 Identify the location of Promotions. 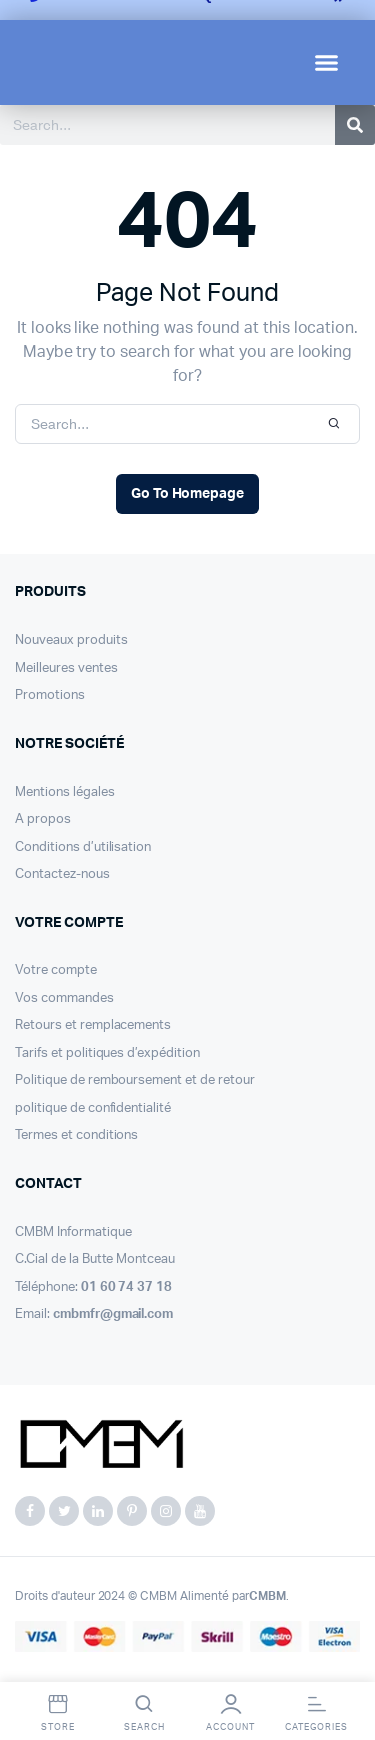
(50, 695).